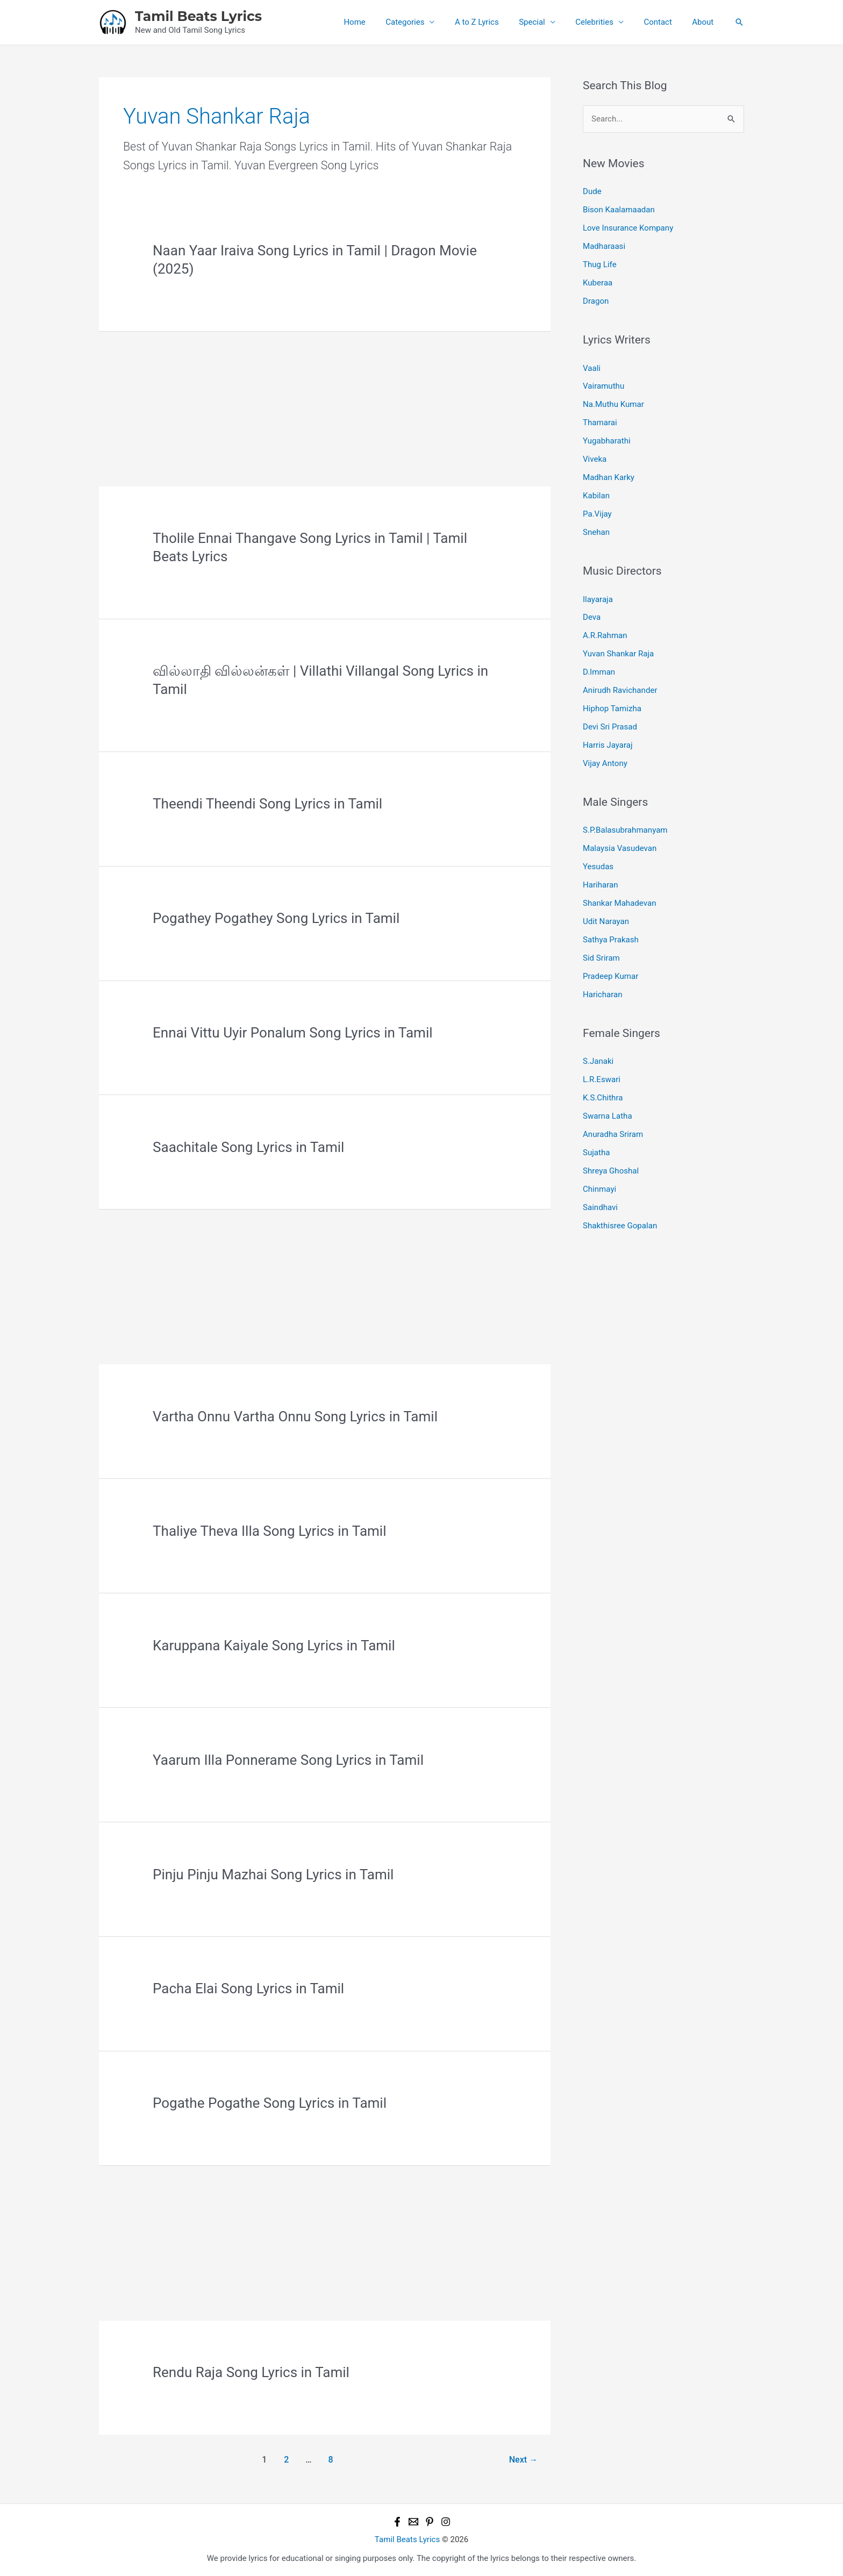  Describe the element at coordinates (739, 22) in the screenshot. I see `[button]` at that location.